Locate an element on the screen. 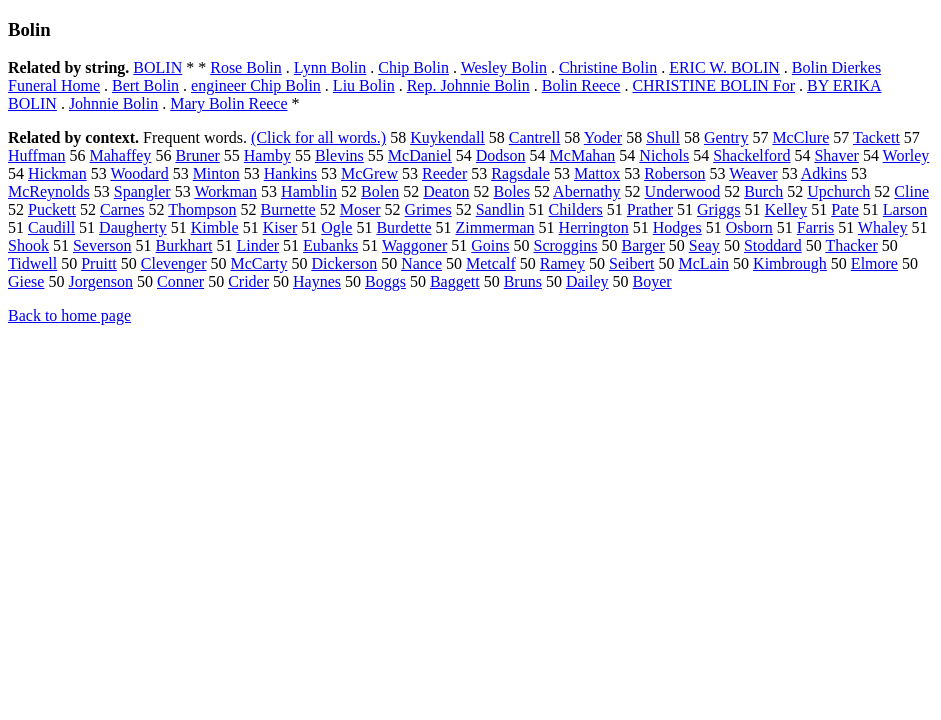  Haynes is located at coordinates (317, 281).